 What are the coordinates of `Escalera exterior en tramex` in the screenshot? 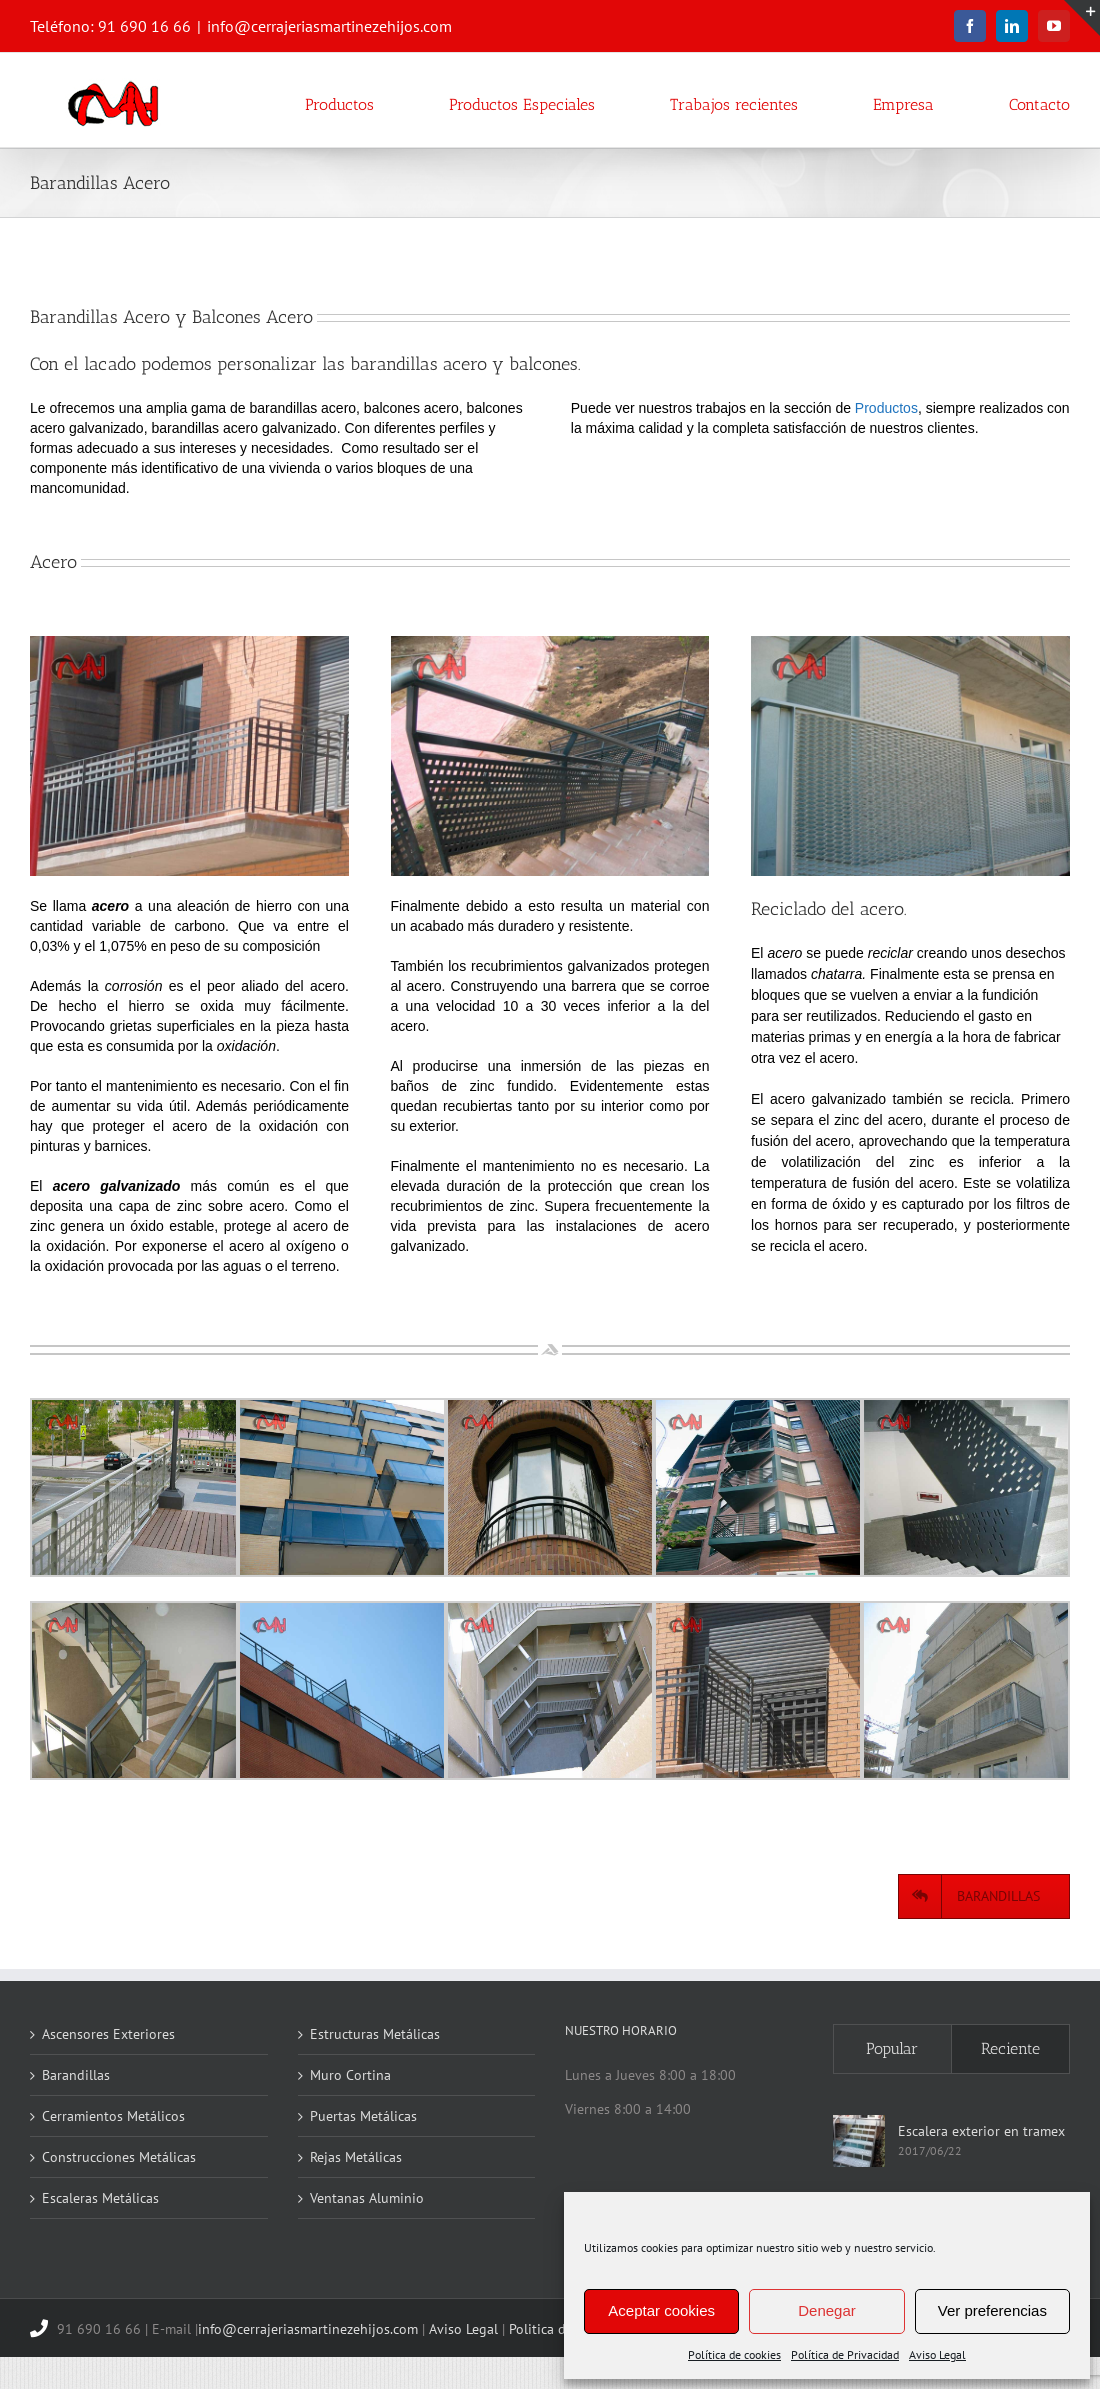 It's located at (981, 2131).